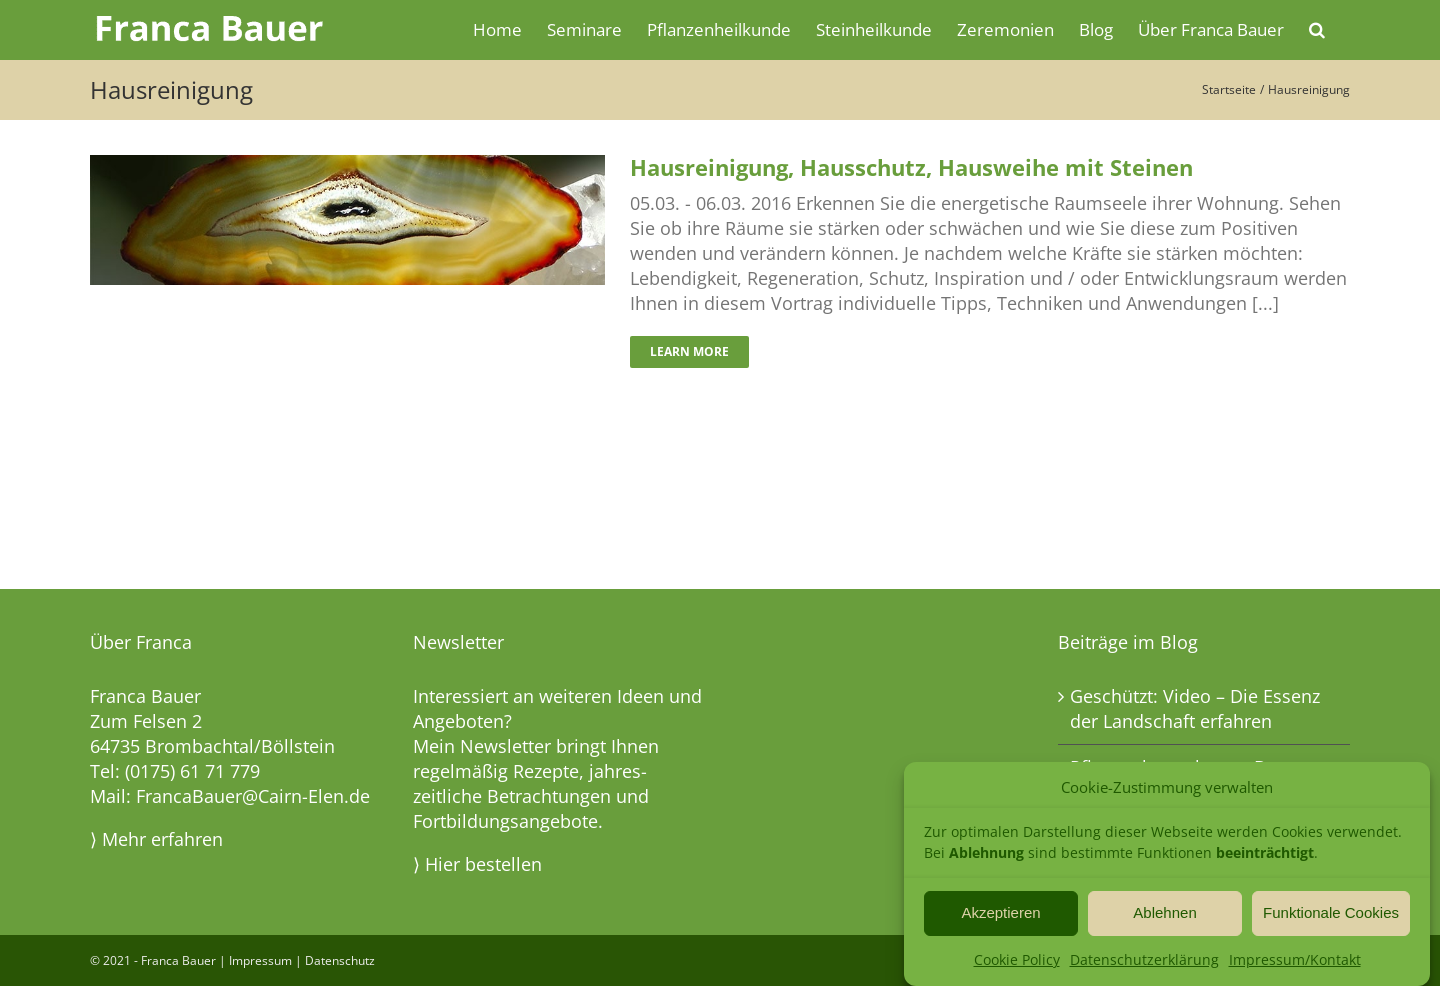 The image size is (1440, 986). Describe the element at coordinates (911, 167) in the screenshot. I see `Hausreinigung, Hausschutz, Hausweihe mit Steinen` at that location.